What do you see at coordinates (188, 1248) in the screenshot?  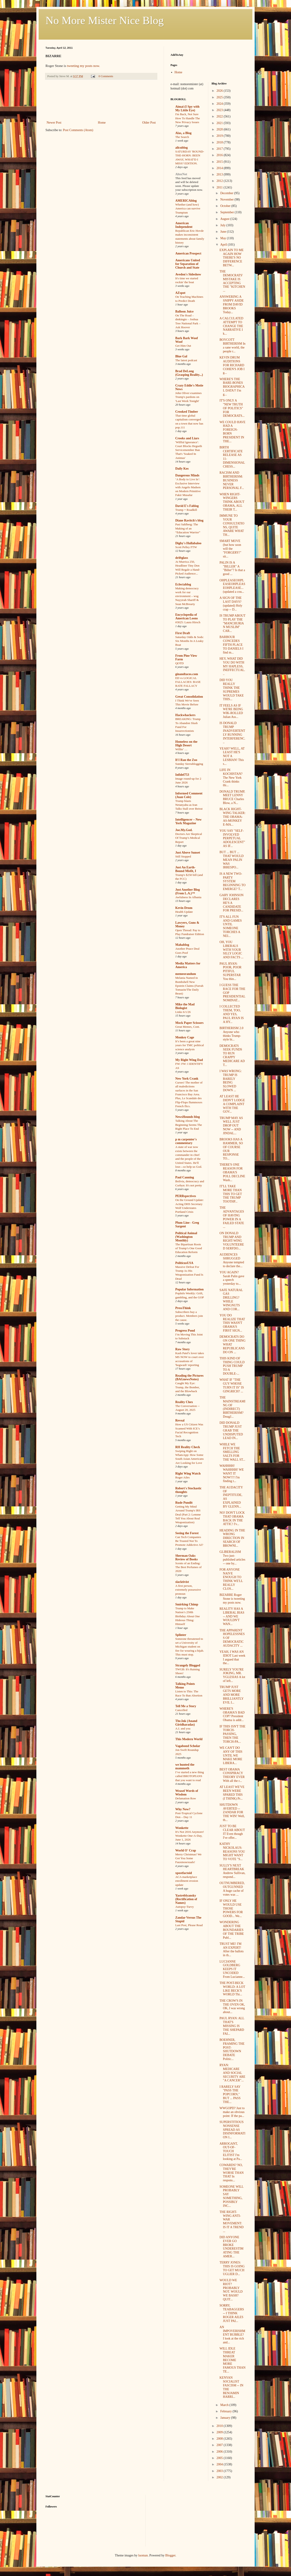 I see `The Bipartisan Roots of Trump’s One Good Education Reform` at bounding box center [188, 1248].